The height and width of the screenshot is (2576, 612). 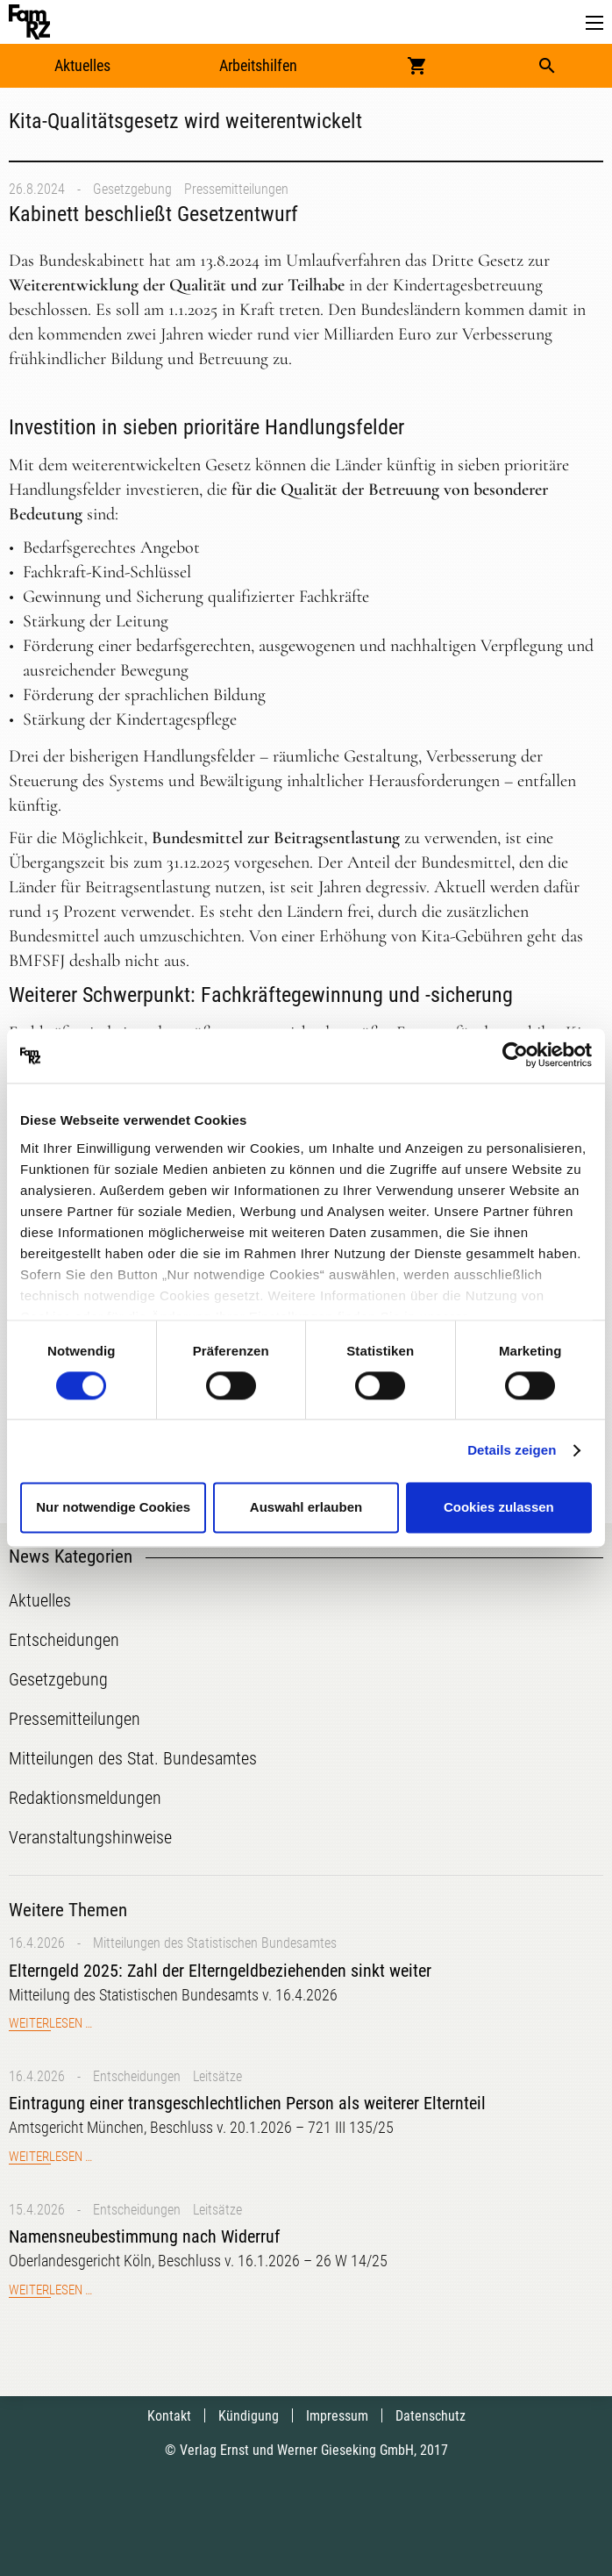 I want to click on [button], so click(x=594, y=23).